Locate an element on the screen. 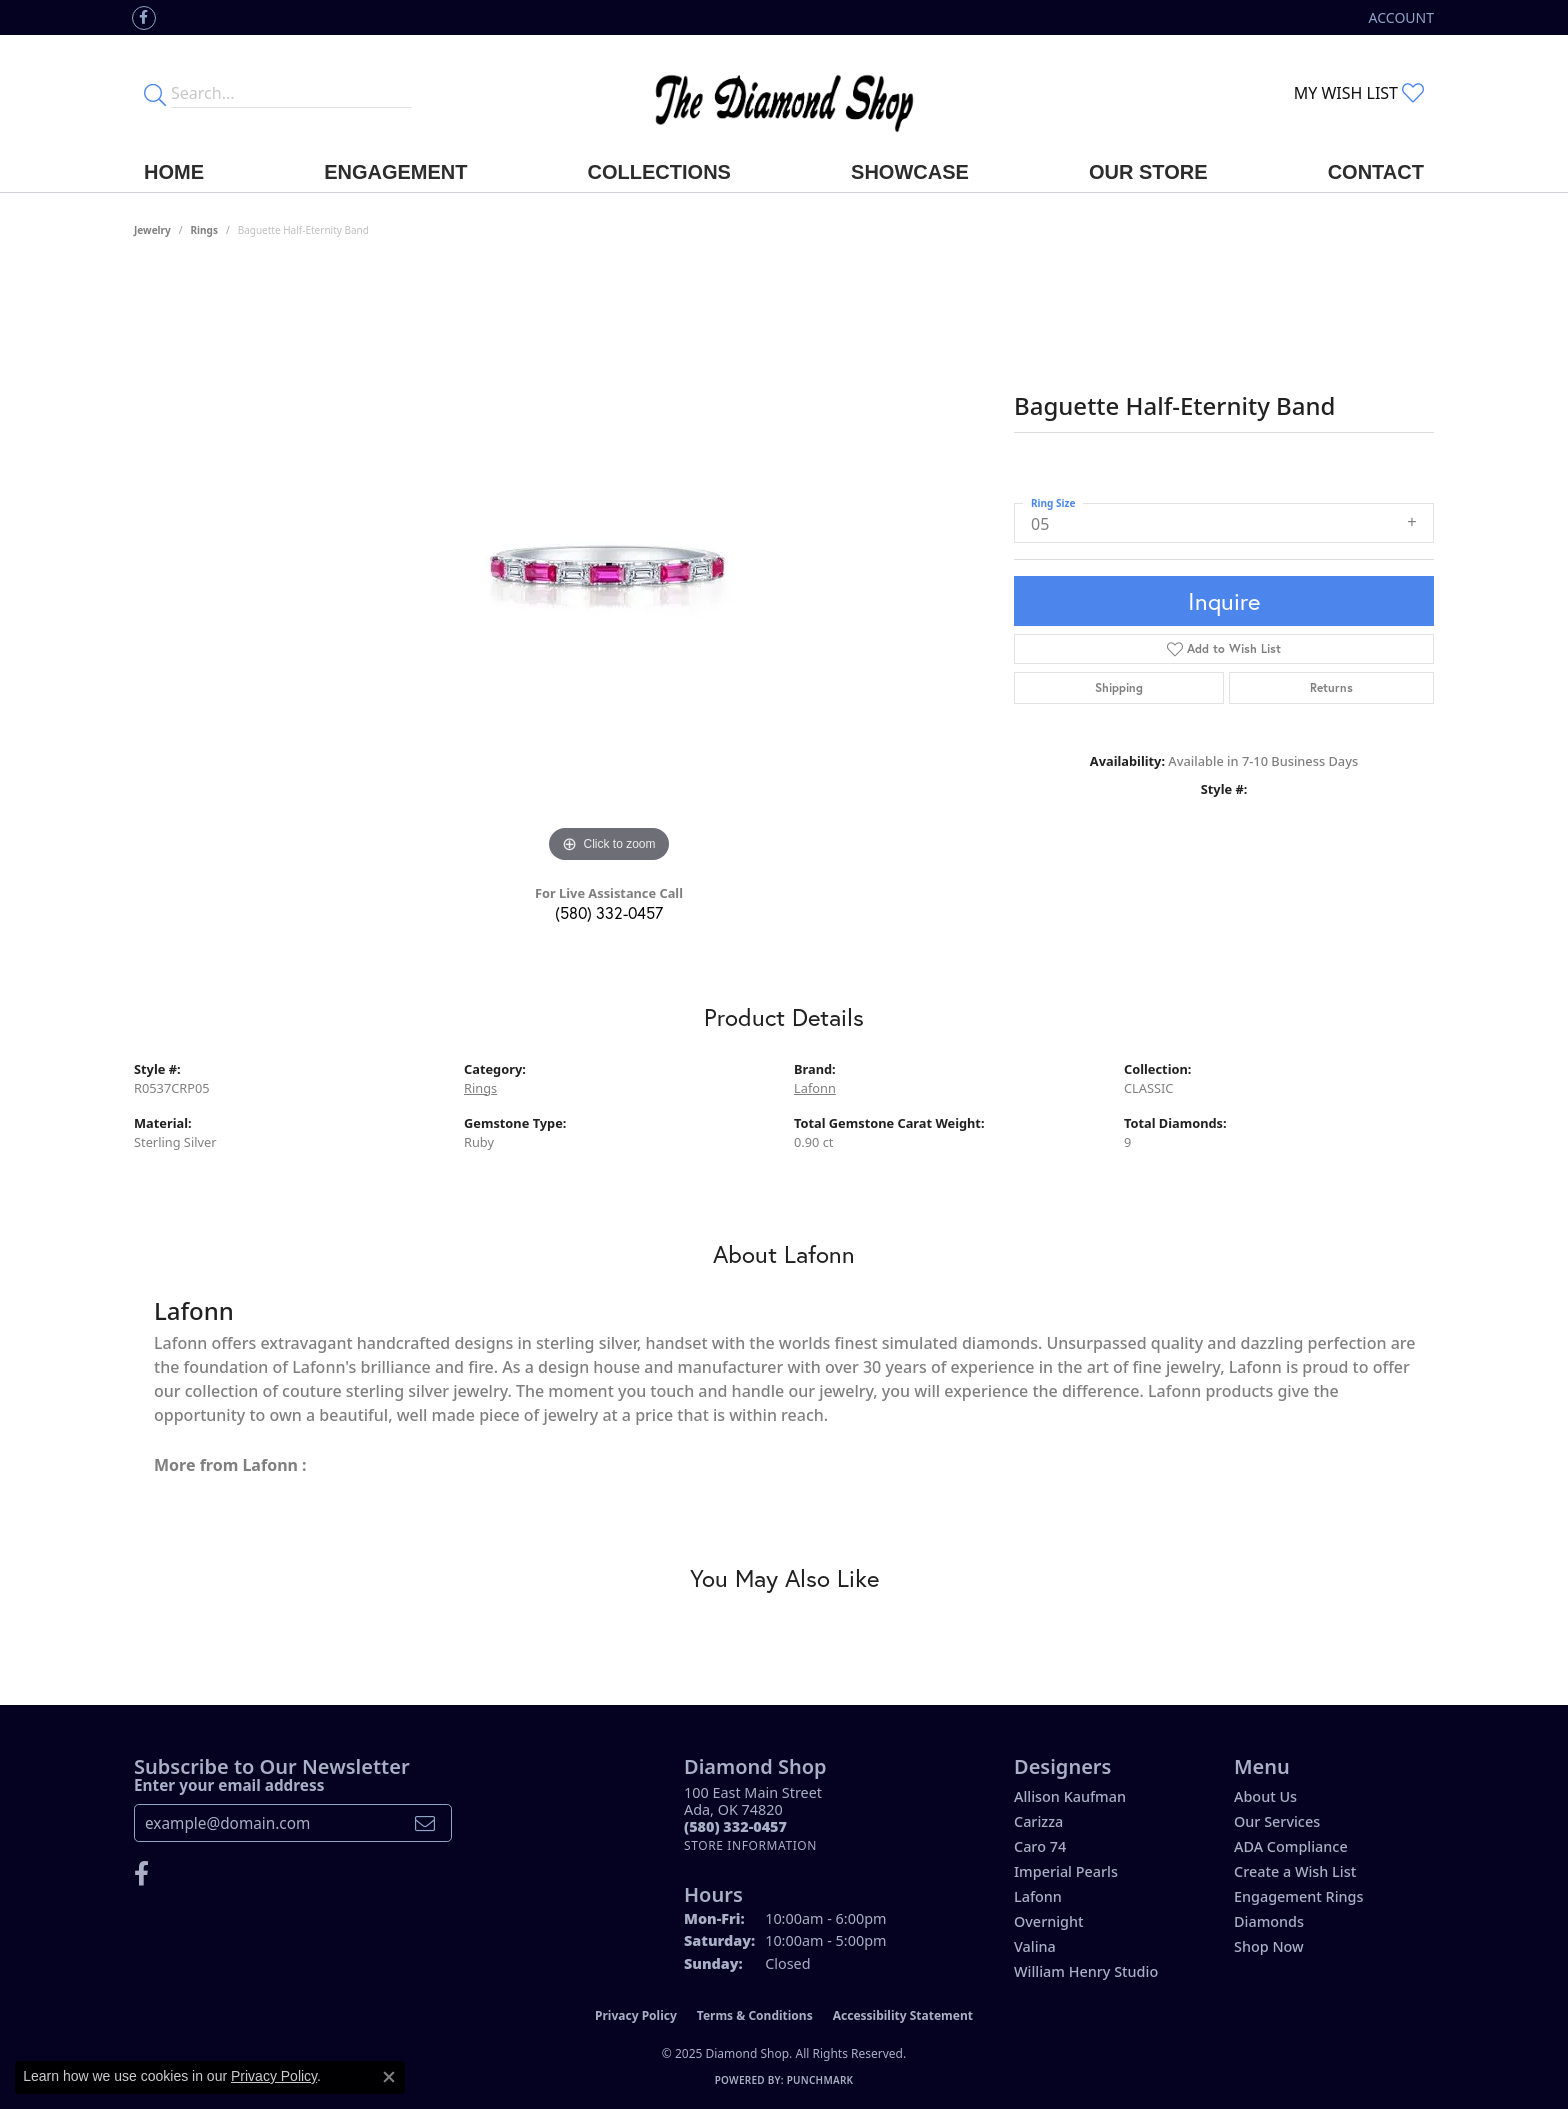  Engagement is located at coordinates (395, 172).